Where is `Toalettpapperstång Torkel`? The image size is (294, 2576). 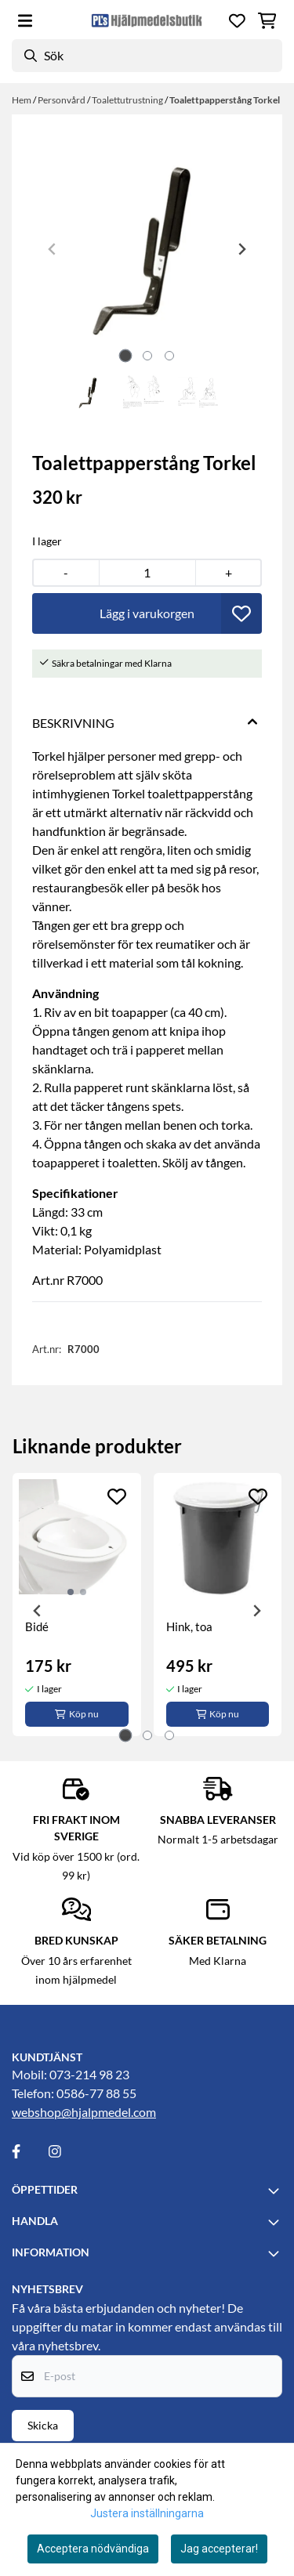 Toalettpapperstång Torkel is located at coordinates (224, 100).